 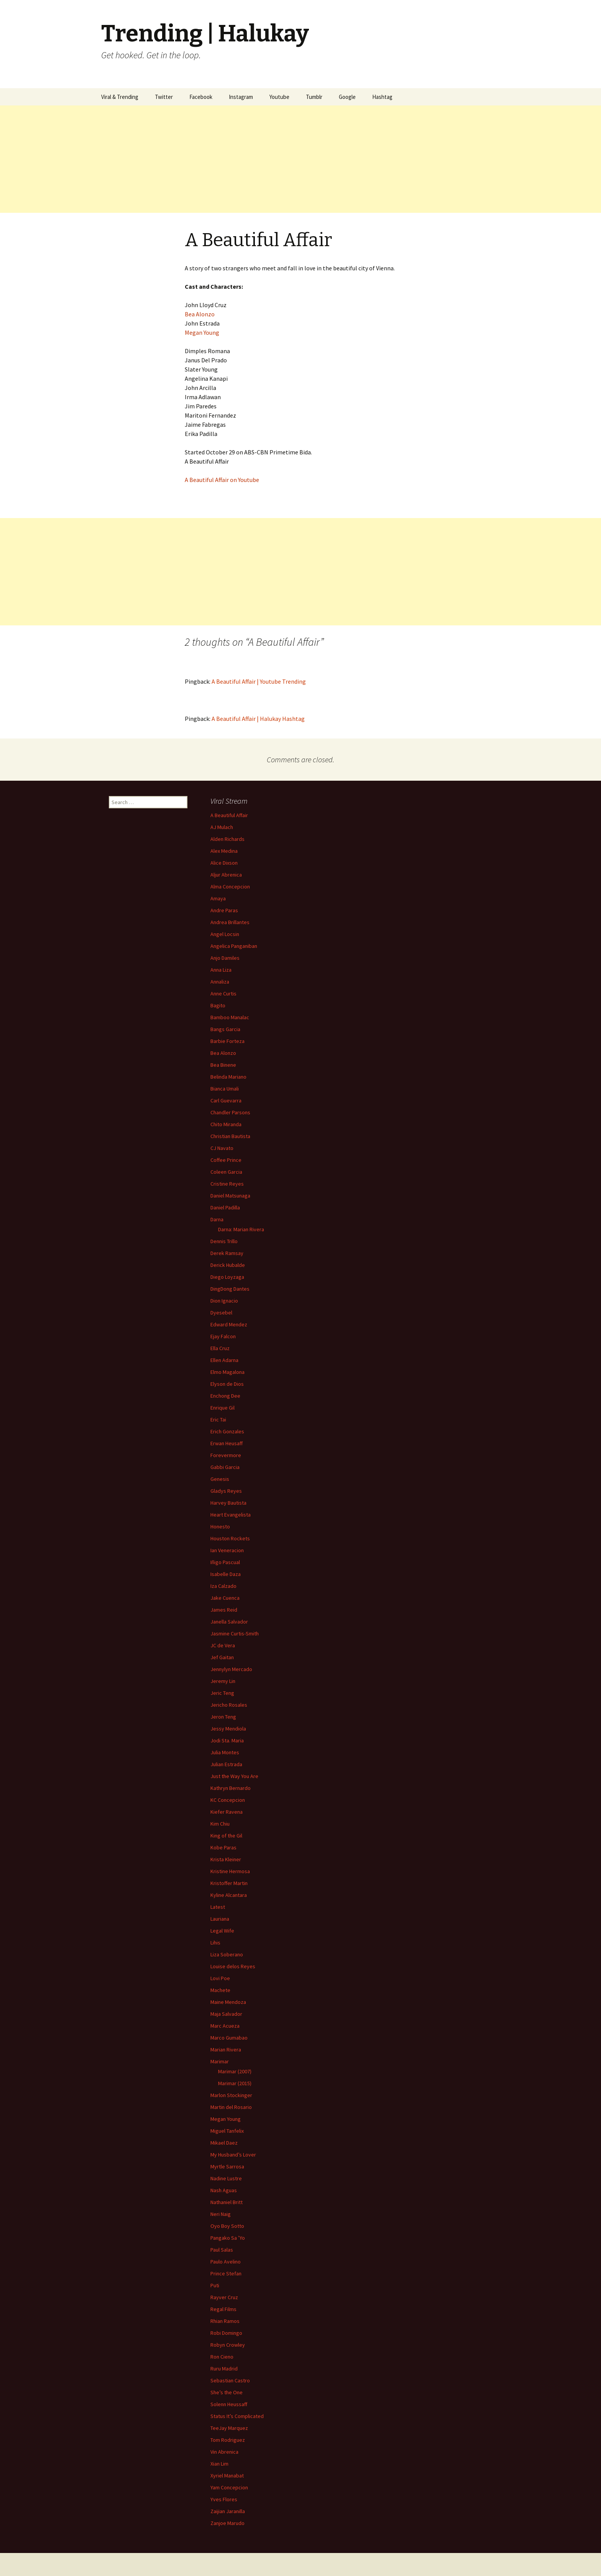 What do you see at coordinates (230, 1136) in the screenshot?
I see `Christian Bautista` at bounding box center [230, 1136].